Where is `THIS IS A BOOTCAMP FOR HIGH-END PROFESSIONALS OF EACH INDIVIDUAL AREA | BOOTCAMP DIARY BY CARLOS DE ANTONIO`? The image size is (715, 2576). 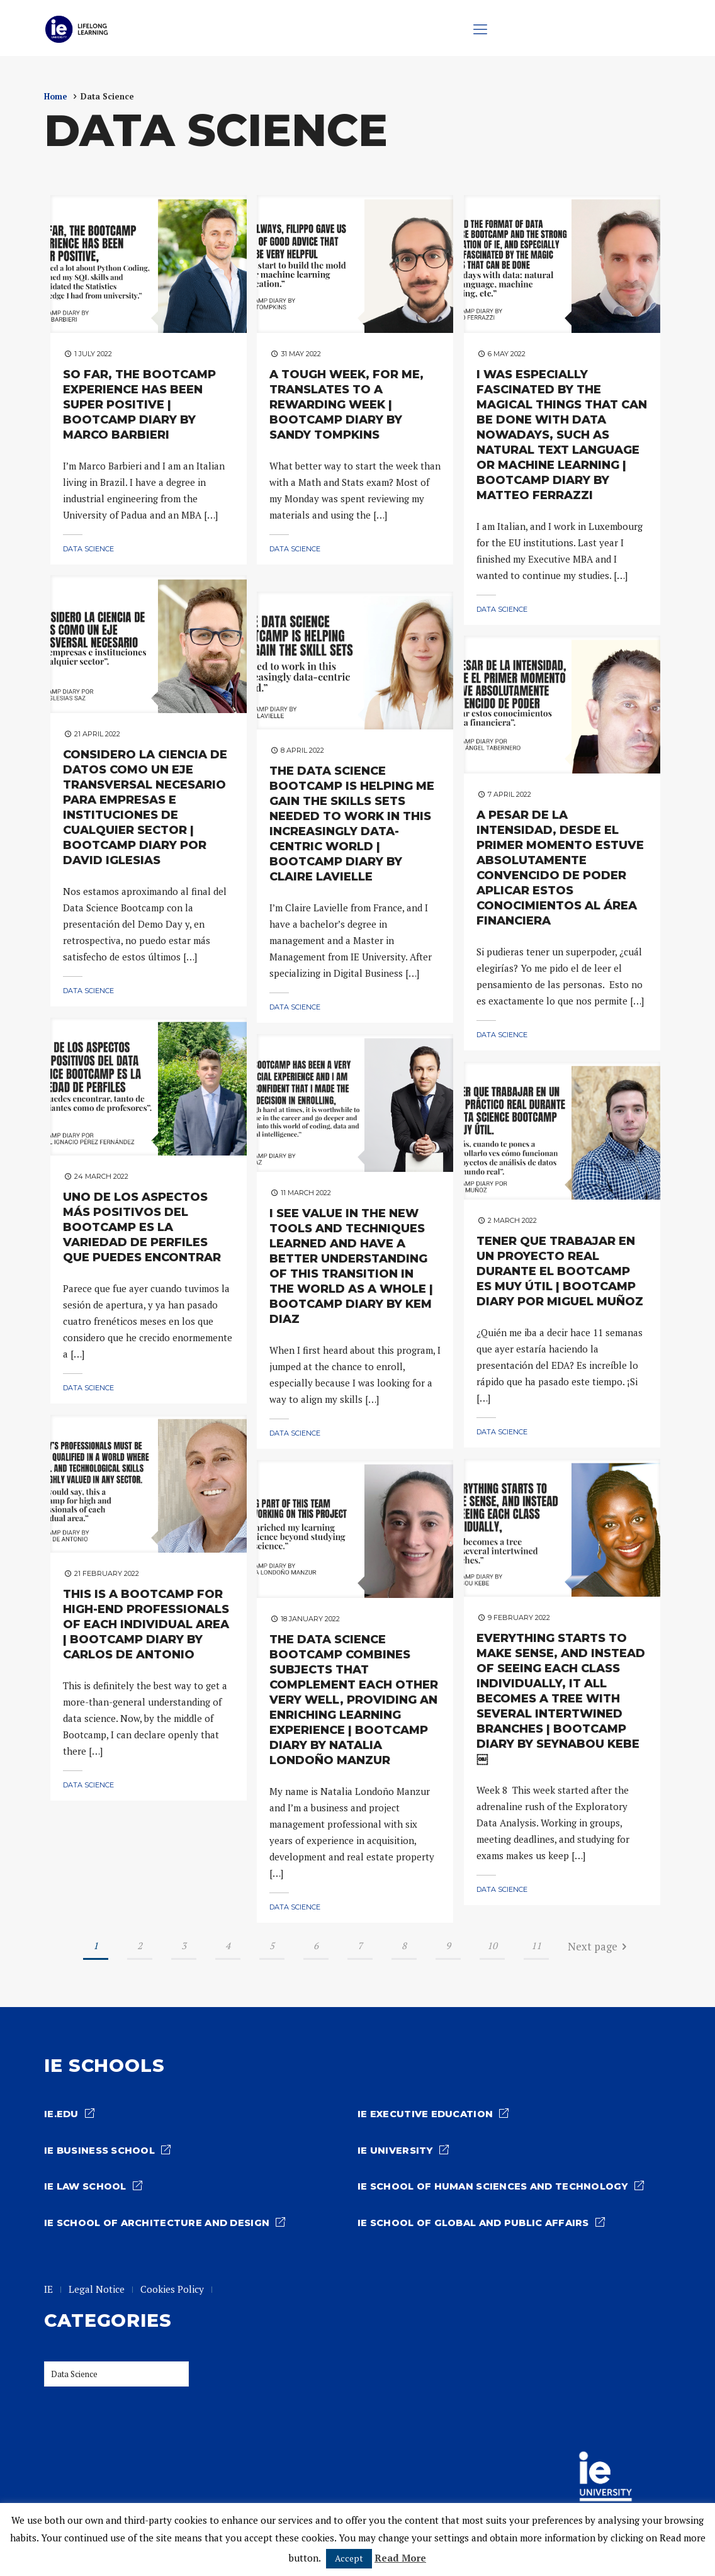 THIS IS A BOOTCAMP FOR HIGH-END PROFESSIONALS OF EACH INDIVIDUAL AREA | BOOTCAMP DIARY BY CARLOS DE ANTONIO is located at coordinates (146, 1625).